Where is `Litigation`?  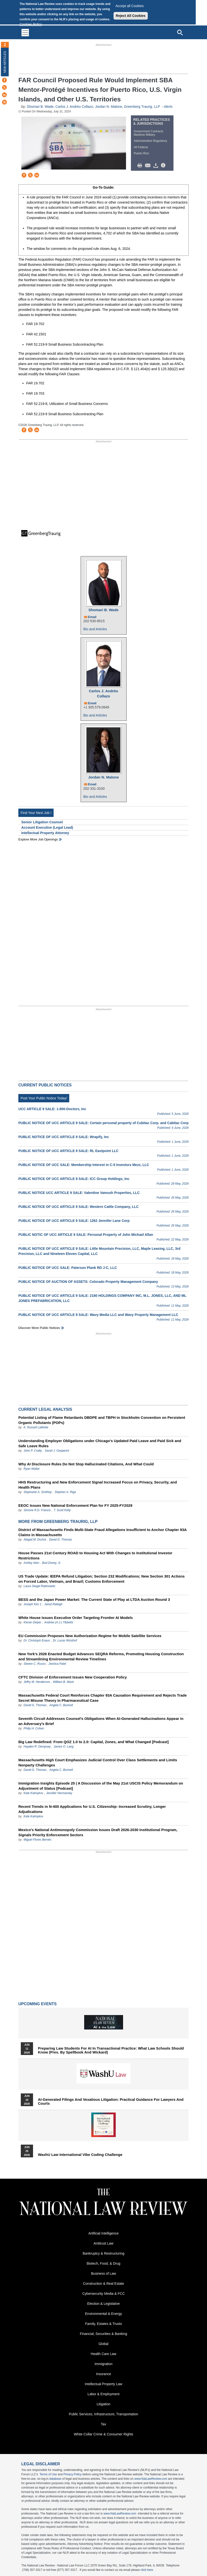
Litigation is located at coordinates (103, 2404).